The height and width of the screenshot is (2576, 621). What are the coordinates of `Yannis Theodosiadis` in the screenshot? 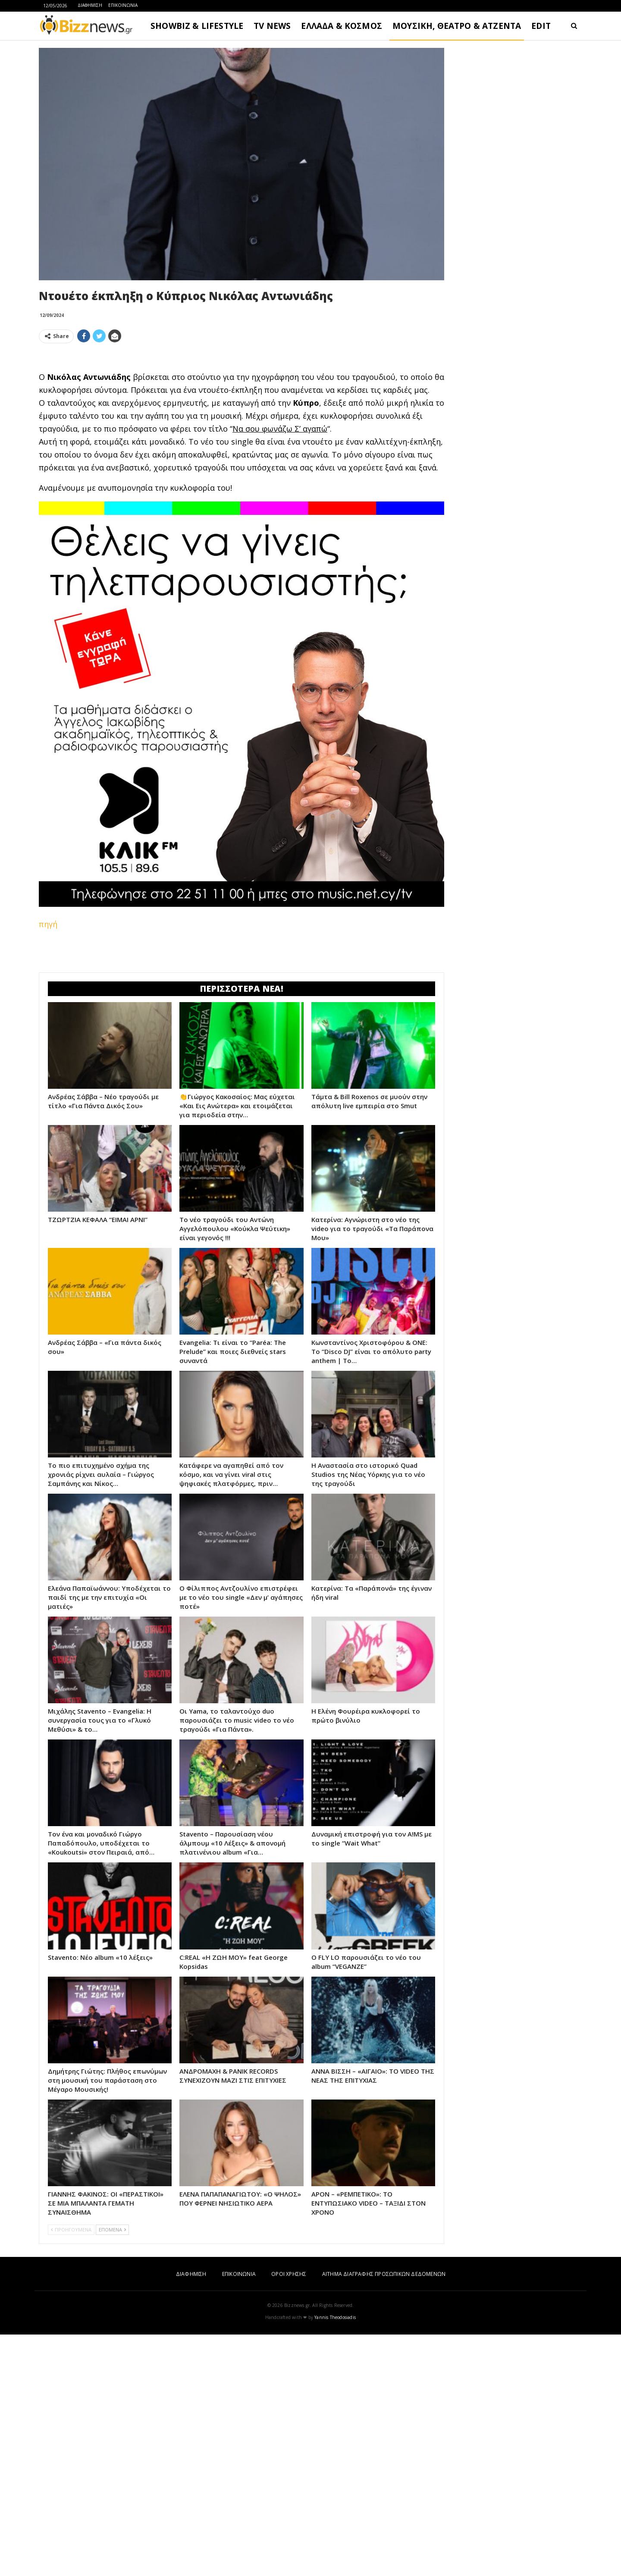 It's located at (335, 2559).